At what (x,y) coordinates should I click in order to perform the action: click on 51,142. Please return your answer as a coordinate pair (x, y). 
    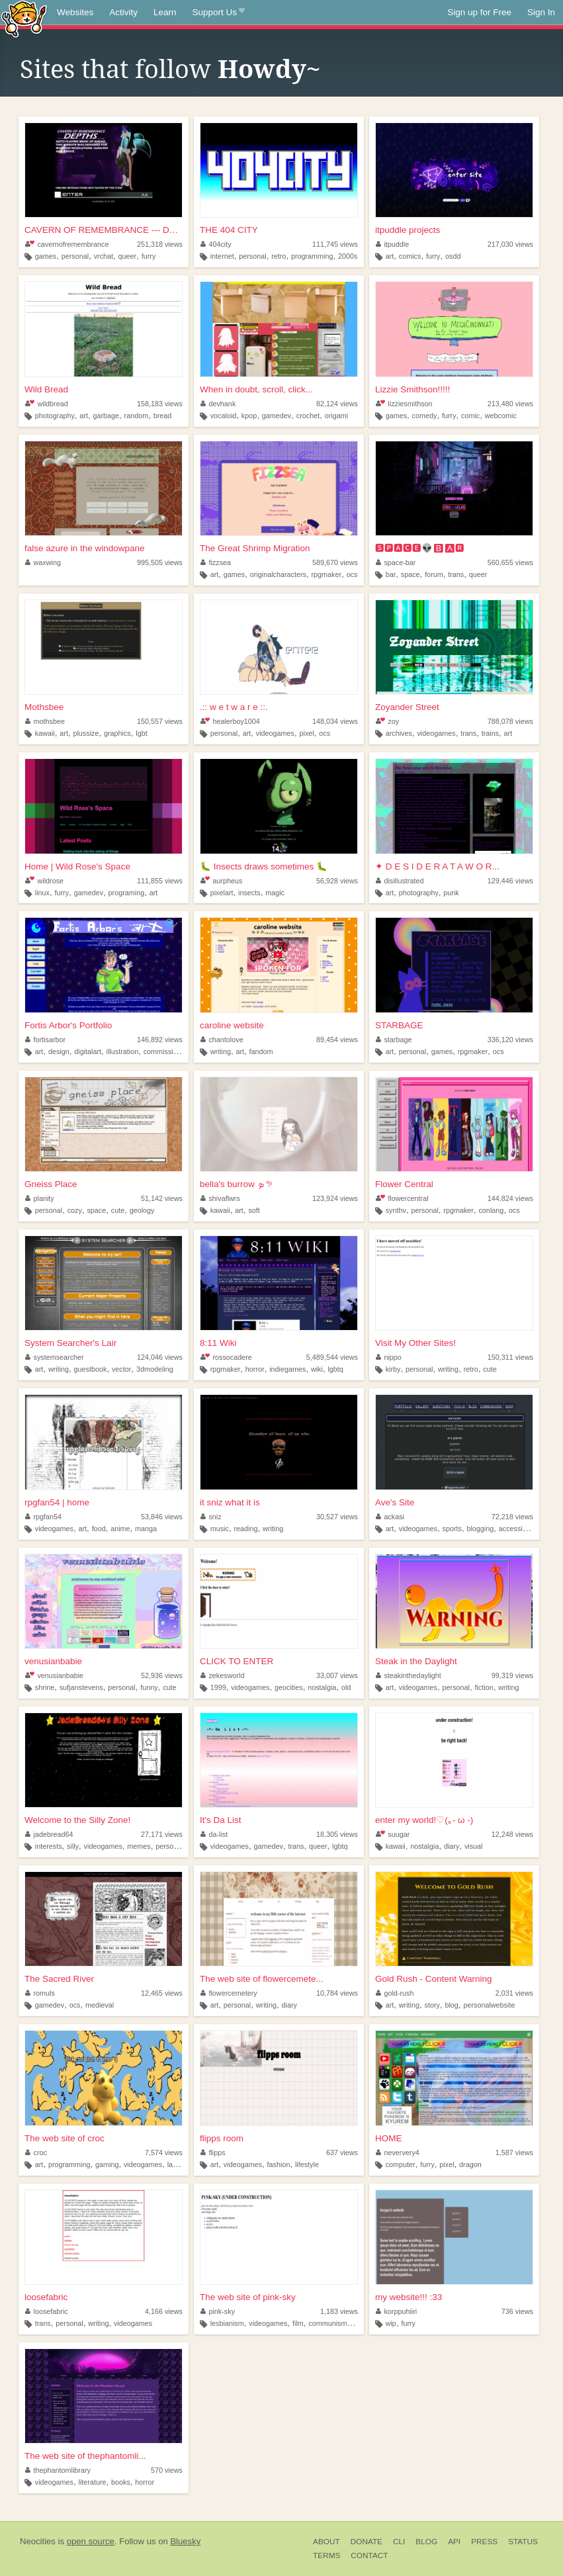
    Looking at the image, I should click on (162, 1198).